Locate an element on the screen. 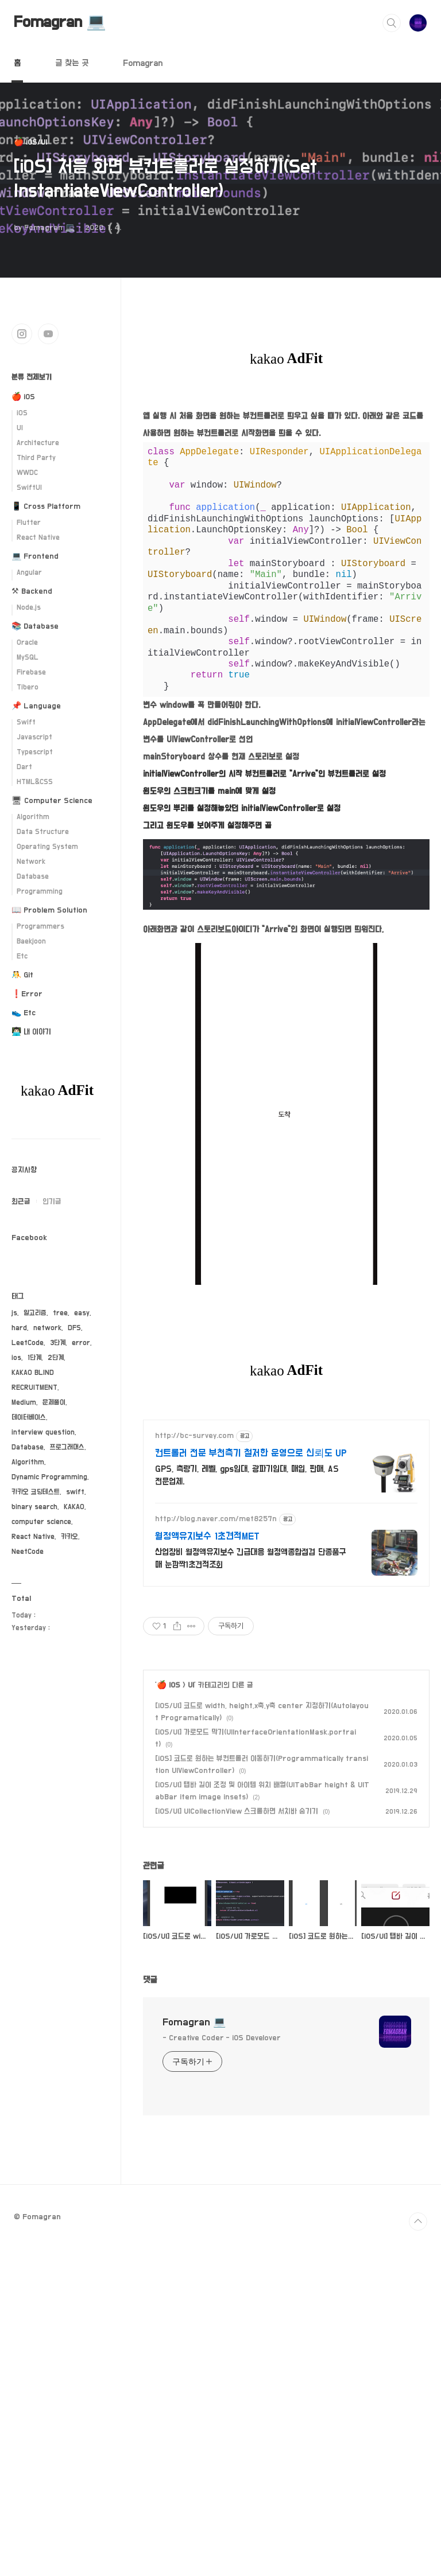 The image size is (441, 2576). Data Structure is located at coordinates (43, 832).